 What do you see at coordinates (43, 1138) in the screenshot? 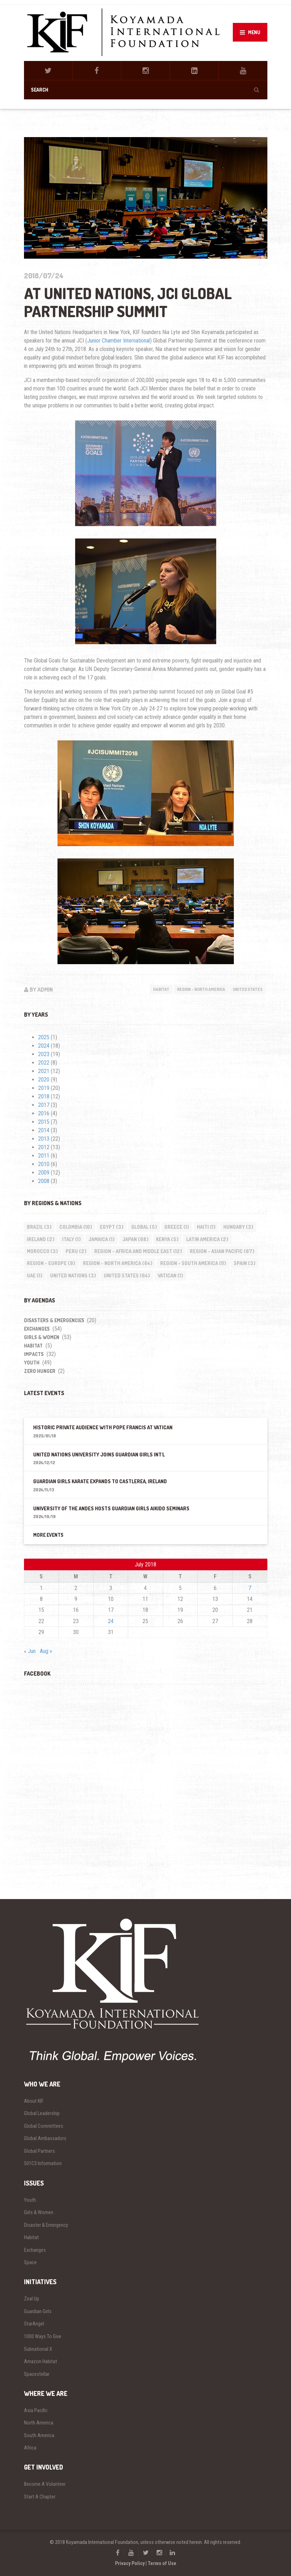
I see `2013` at bounding box center [43, 1138].